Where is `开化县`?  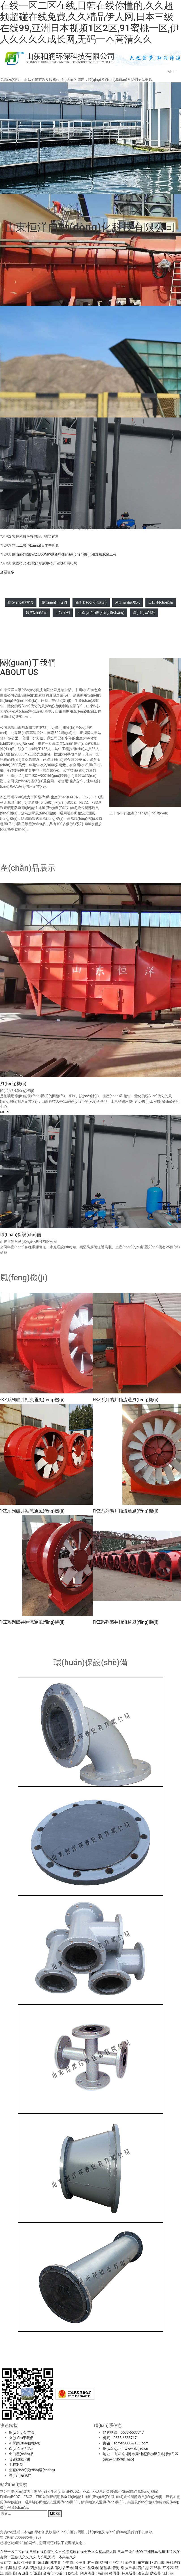 开化县 is located at coordinates (30, 2562).